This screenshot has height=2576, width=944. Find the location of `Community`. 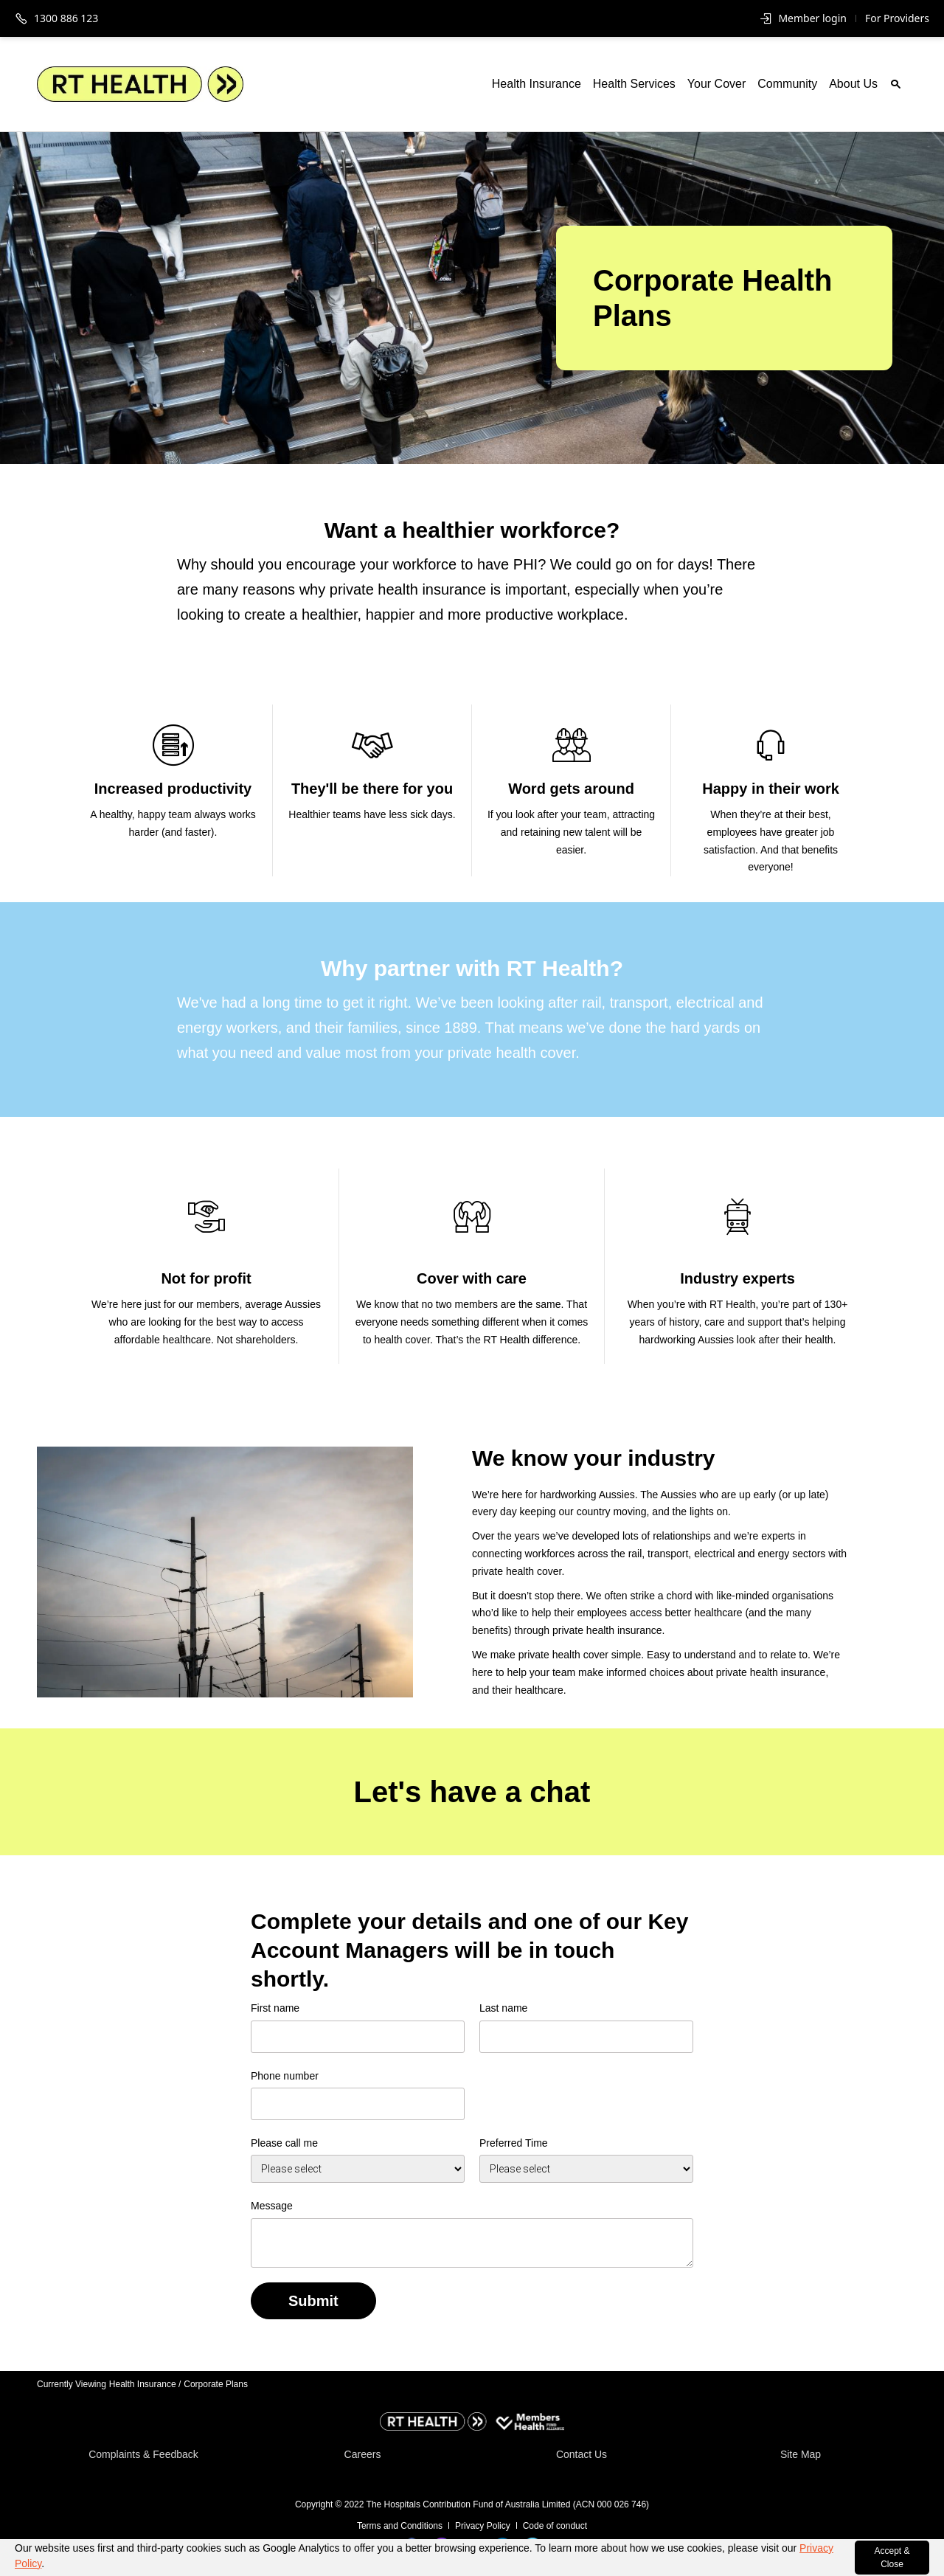

Community is located at coordinates (787, 83).